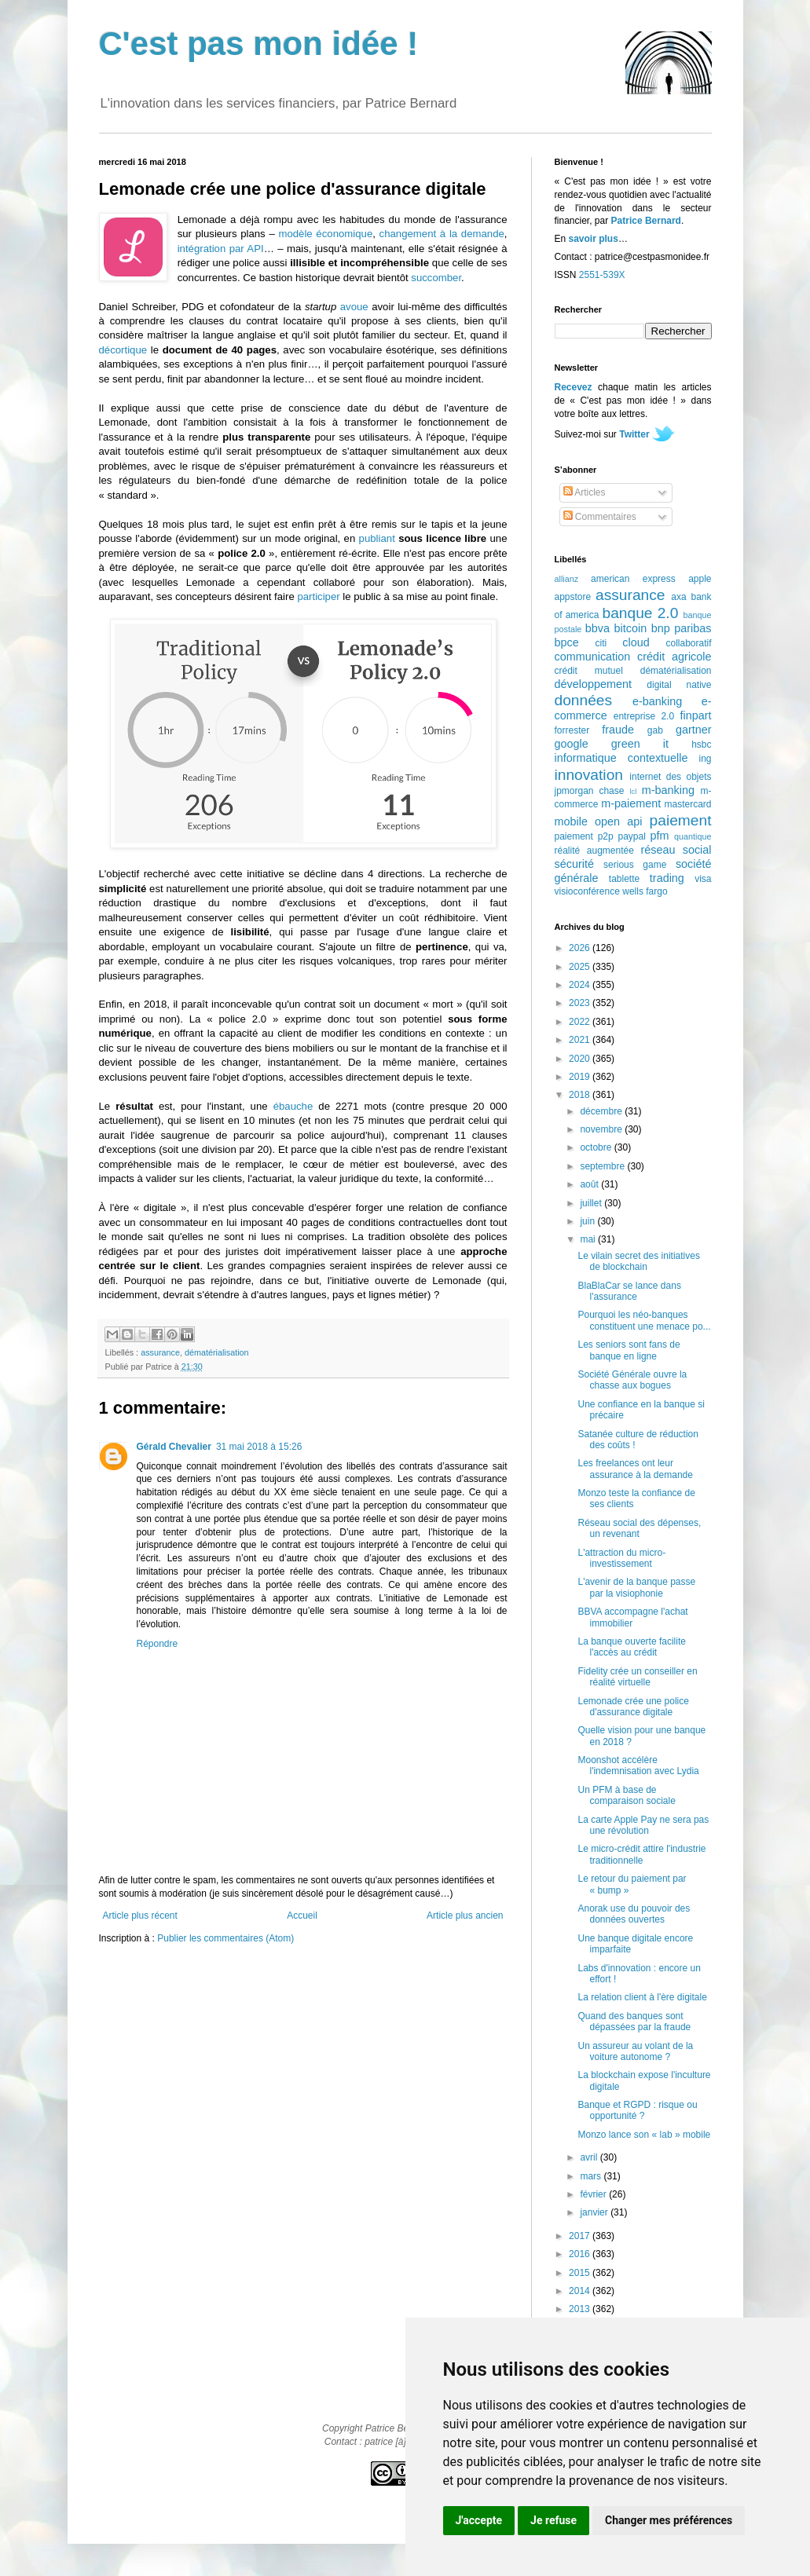 The height and width of the screenshot is (2576, 810). Describe the element at coordinates (628, 1350) in the screenshot. I see `Les seniors sont fans de banque en ligne` at that location.